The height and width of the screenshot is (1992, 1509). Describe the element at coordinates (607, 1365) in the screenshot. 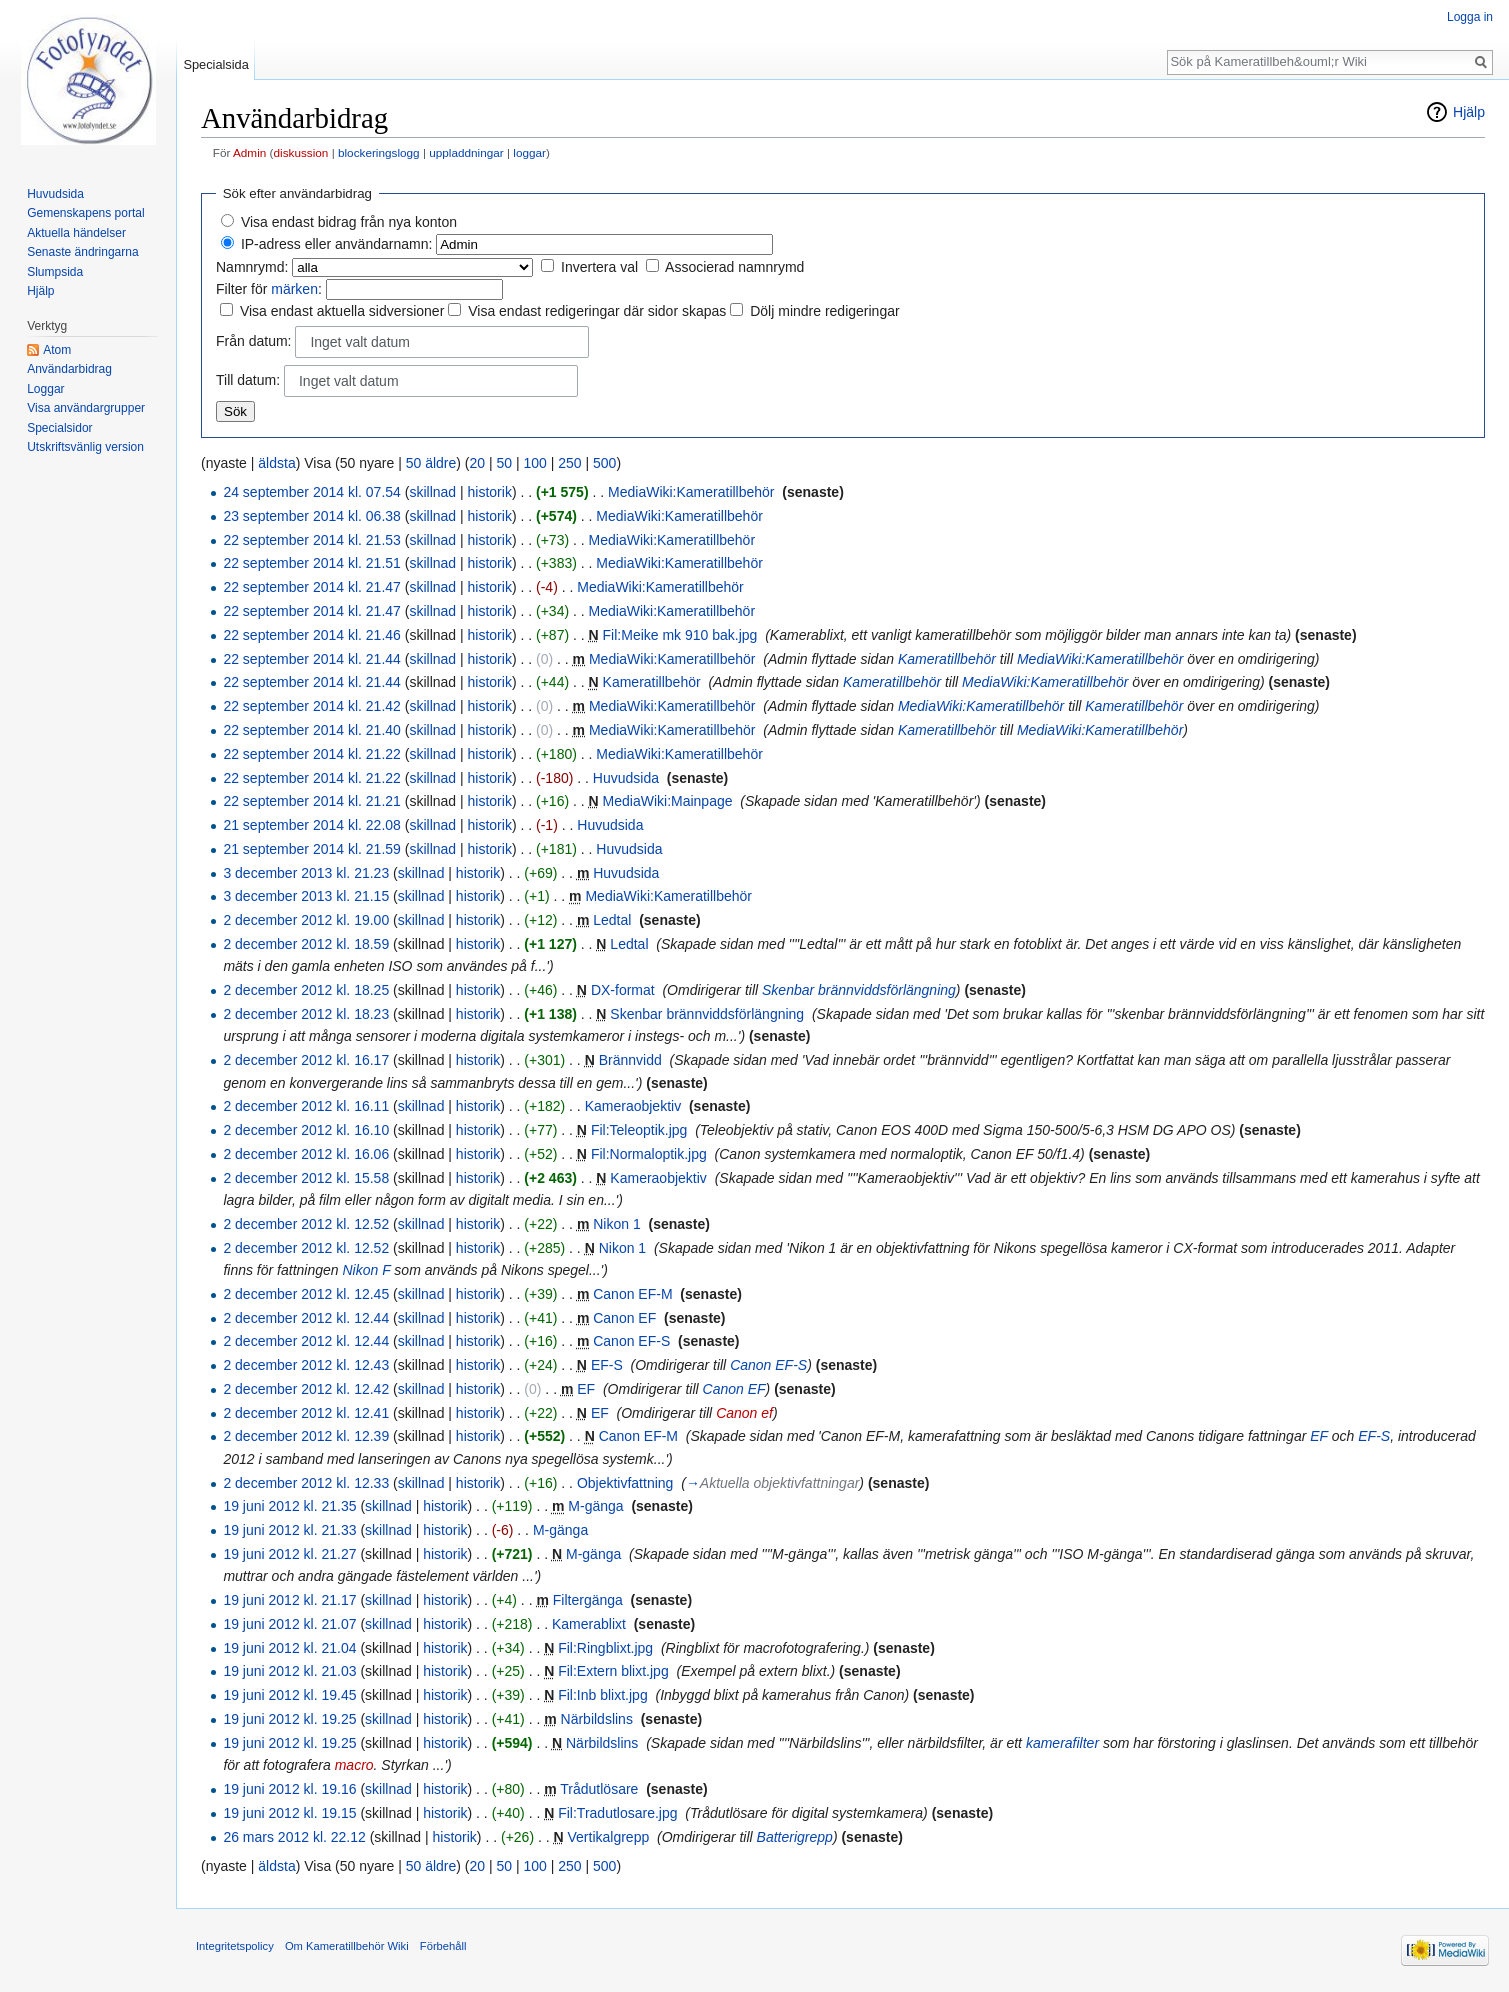

I see `EF-S` at that location.